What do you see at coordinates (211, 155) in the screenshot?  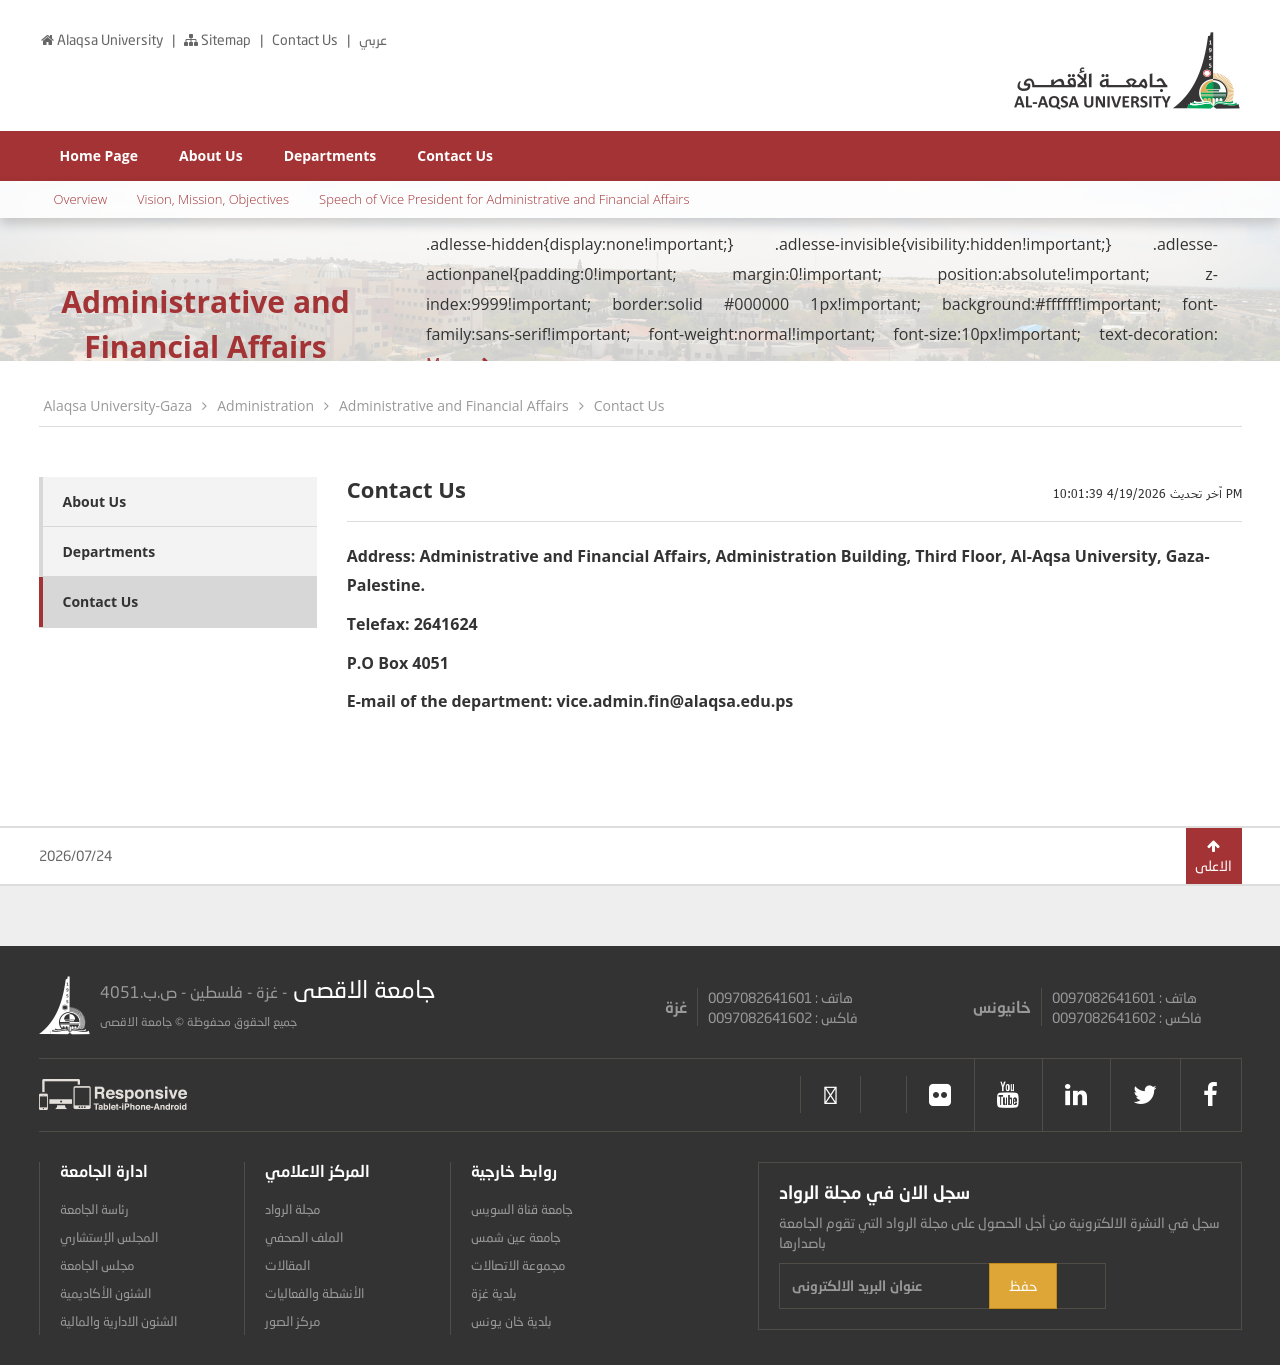 I see `About Us` at bounding box center [211, 155].